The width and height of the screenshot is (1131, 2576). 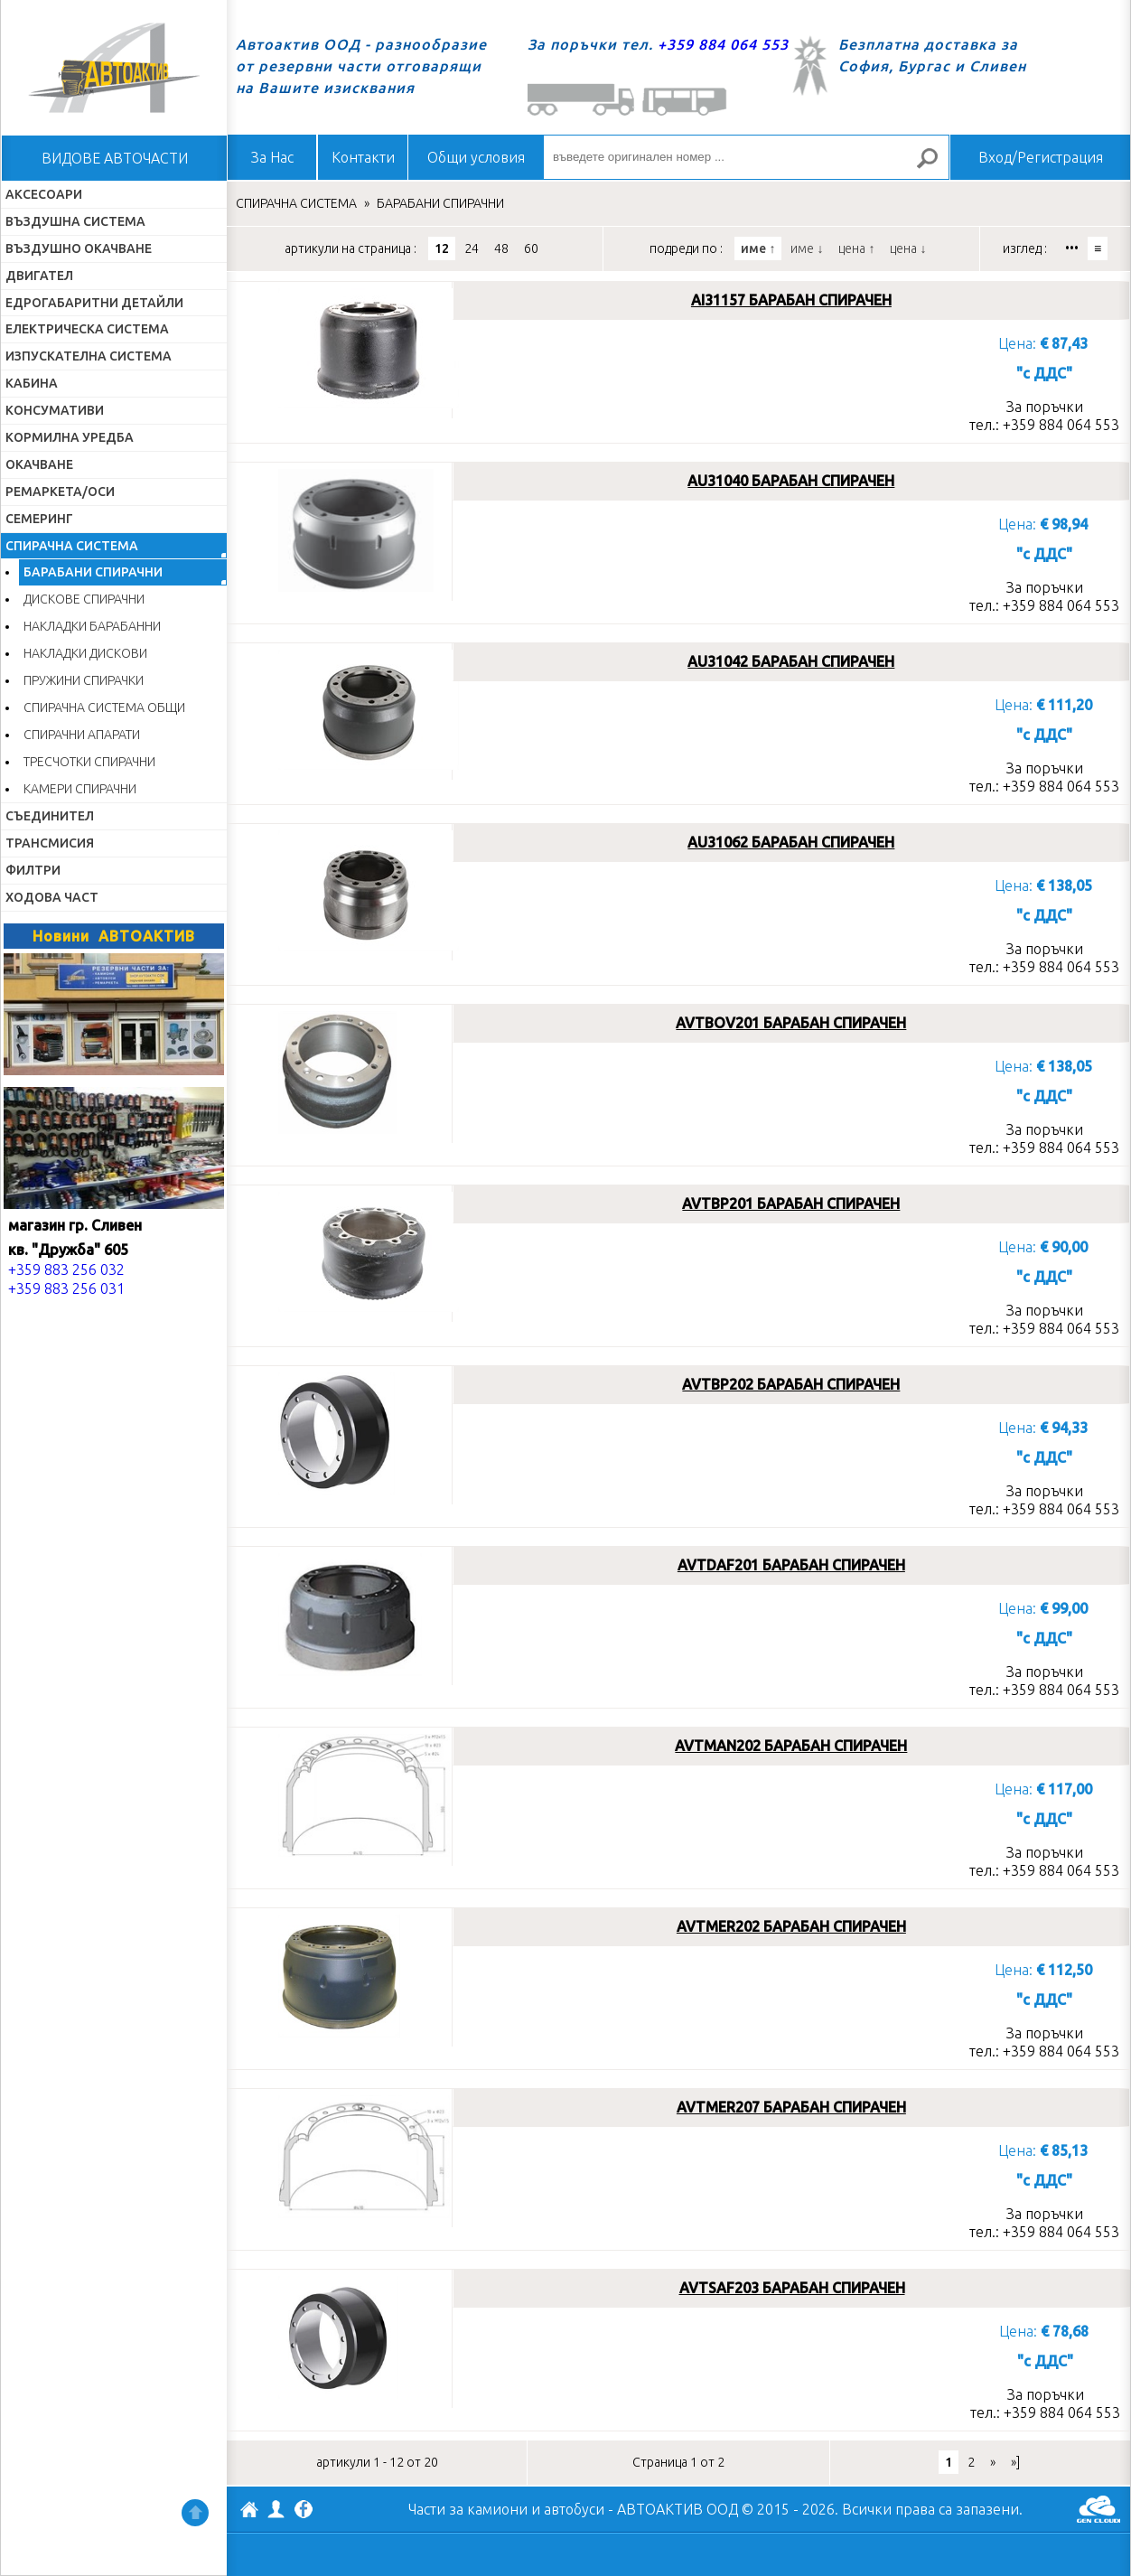 What do you see at coordinates (276, 2509) in the screenshot?
I see `Профил` at bounding box center [276, 2509].